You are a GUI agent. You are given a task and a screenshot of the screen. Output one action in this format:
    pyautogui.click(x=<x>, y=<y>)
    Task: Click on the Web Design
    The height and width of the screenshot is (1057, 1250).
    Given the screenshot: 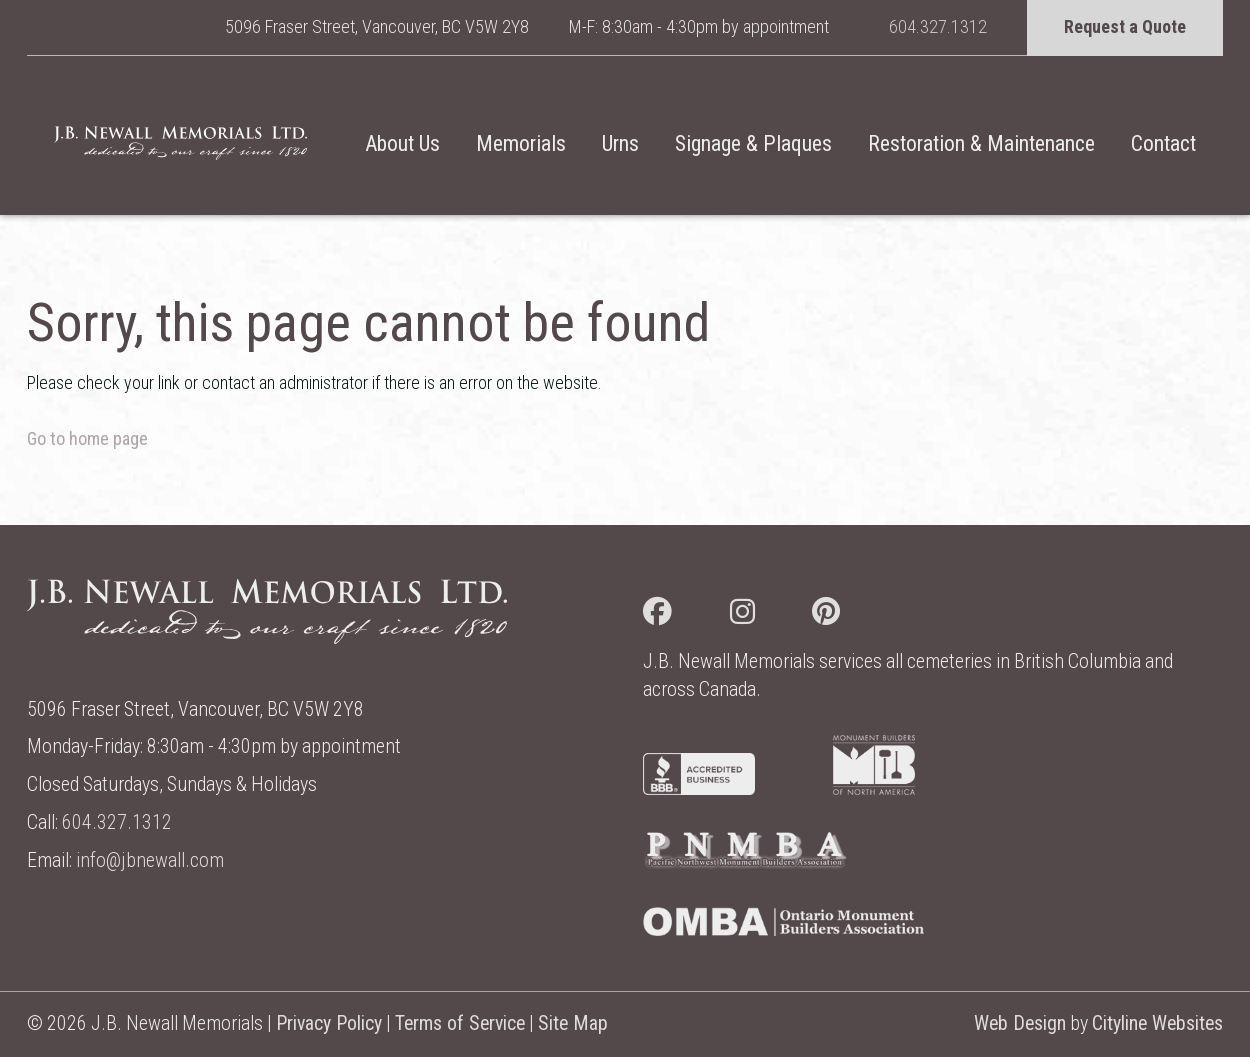 What is the action you would take?
    pyautogui.click(x=1020, y=1023)
    